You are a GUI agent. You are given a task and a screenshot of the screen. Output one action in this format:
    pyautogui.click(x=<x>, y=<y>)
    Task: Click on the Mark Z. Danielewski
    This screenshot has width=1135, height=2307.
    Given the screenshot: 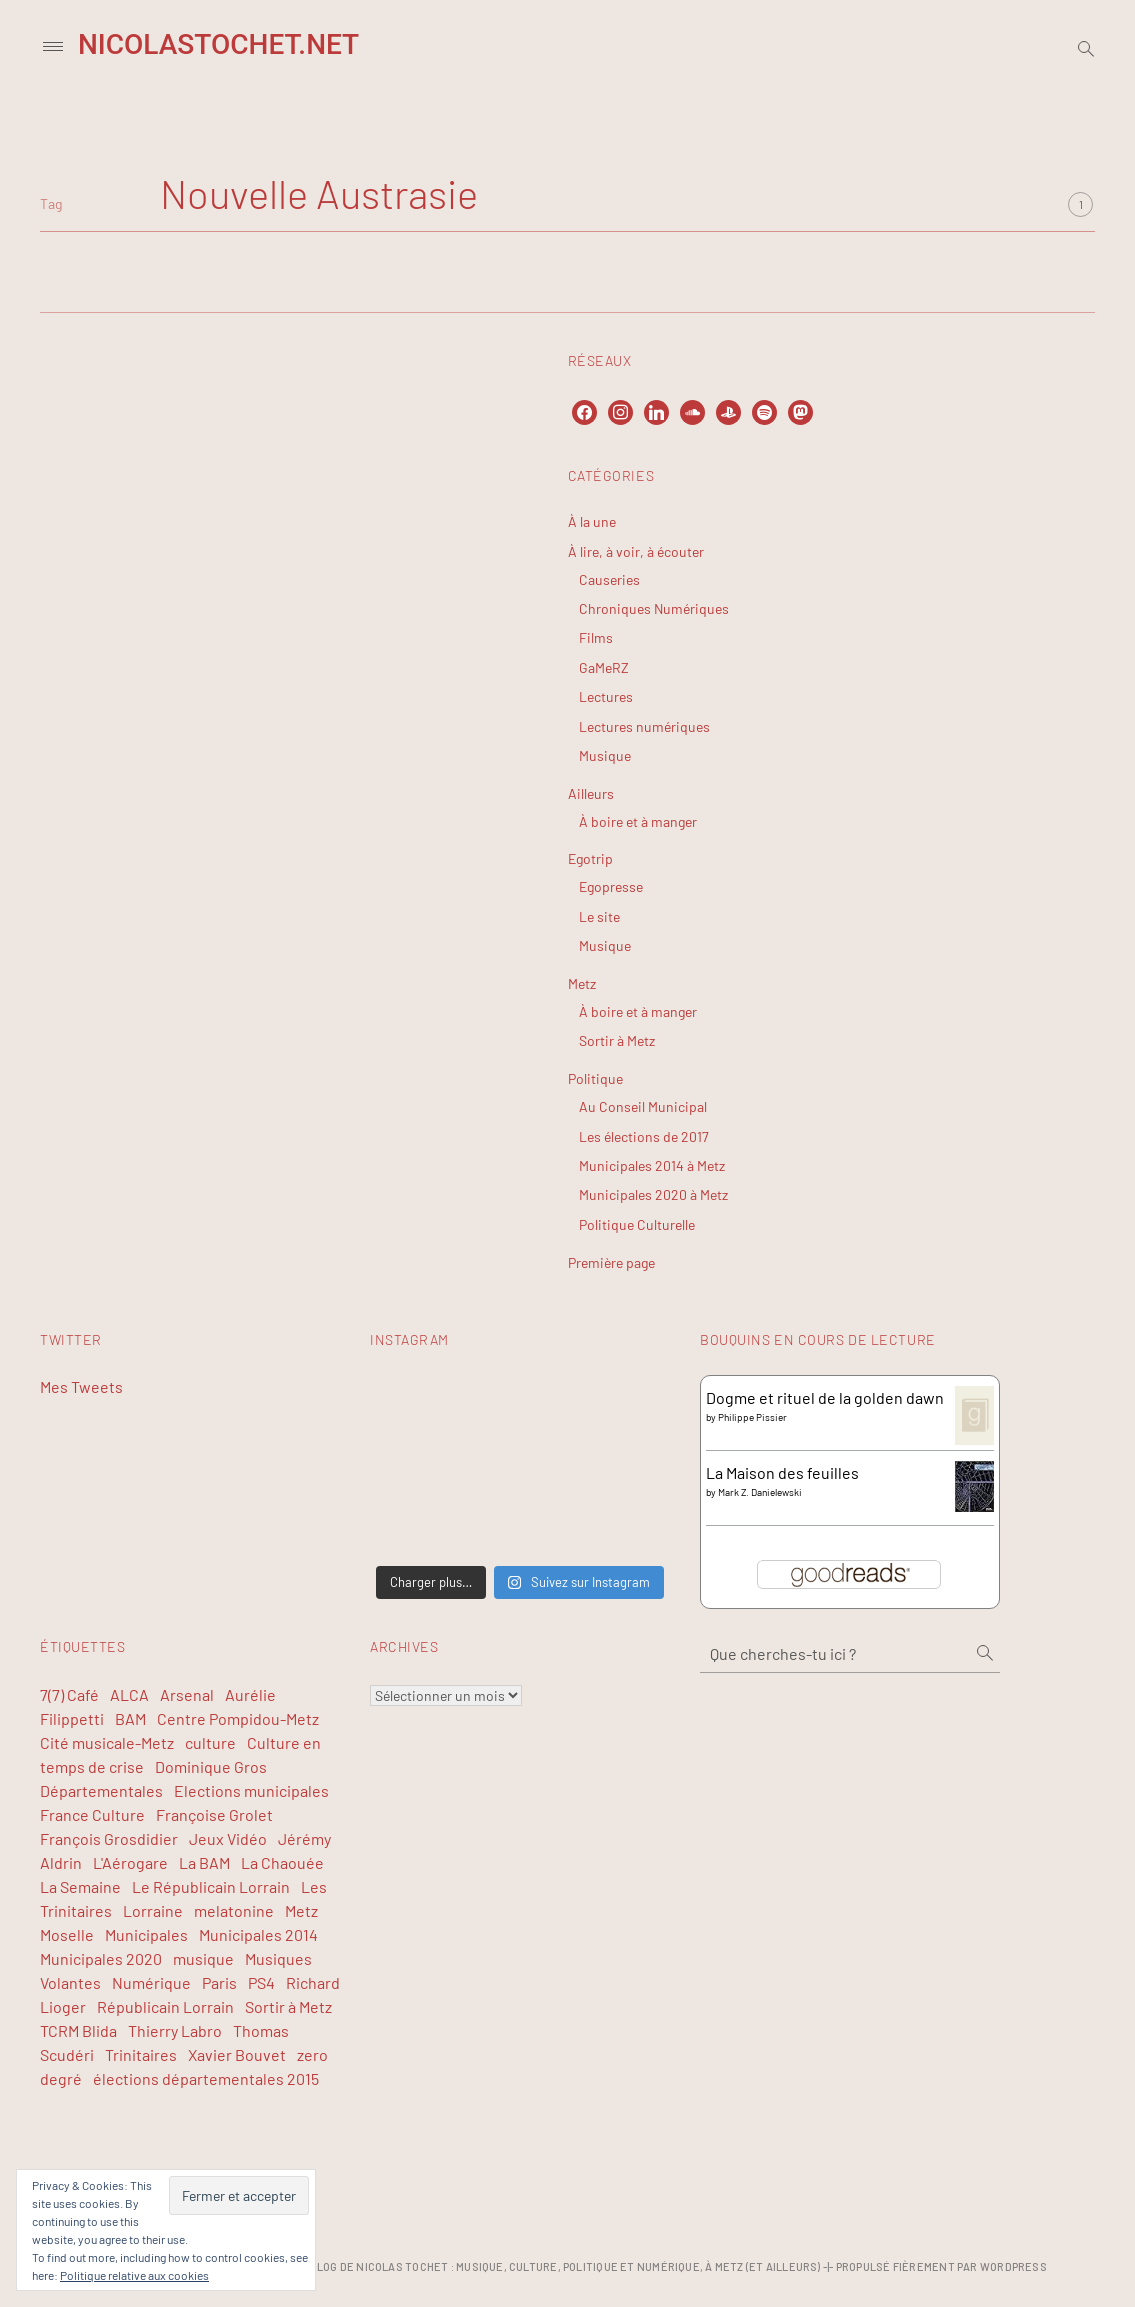 What is the action you would take?
    pyautogui.click(x=760, y=1492)
    